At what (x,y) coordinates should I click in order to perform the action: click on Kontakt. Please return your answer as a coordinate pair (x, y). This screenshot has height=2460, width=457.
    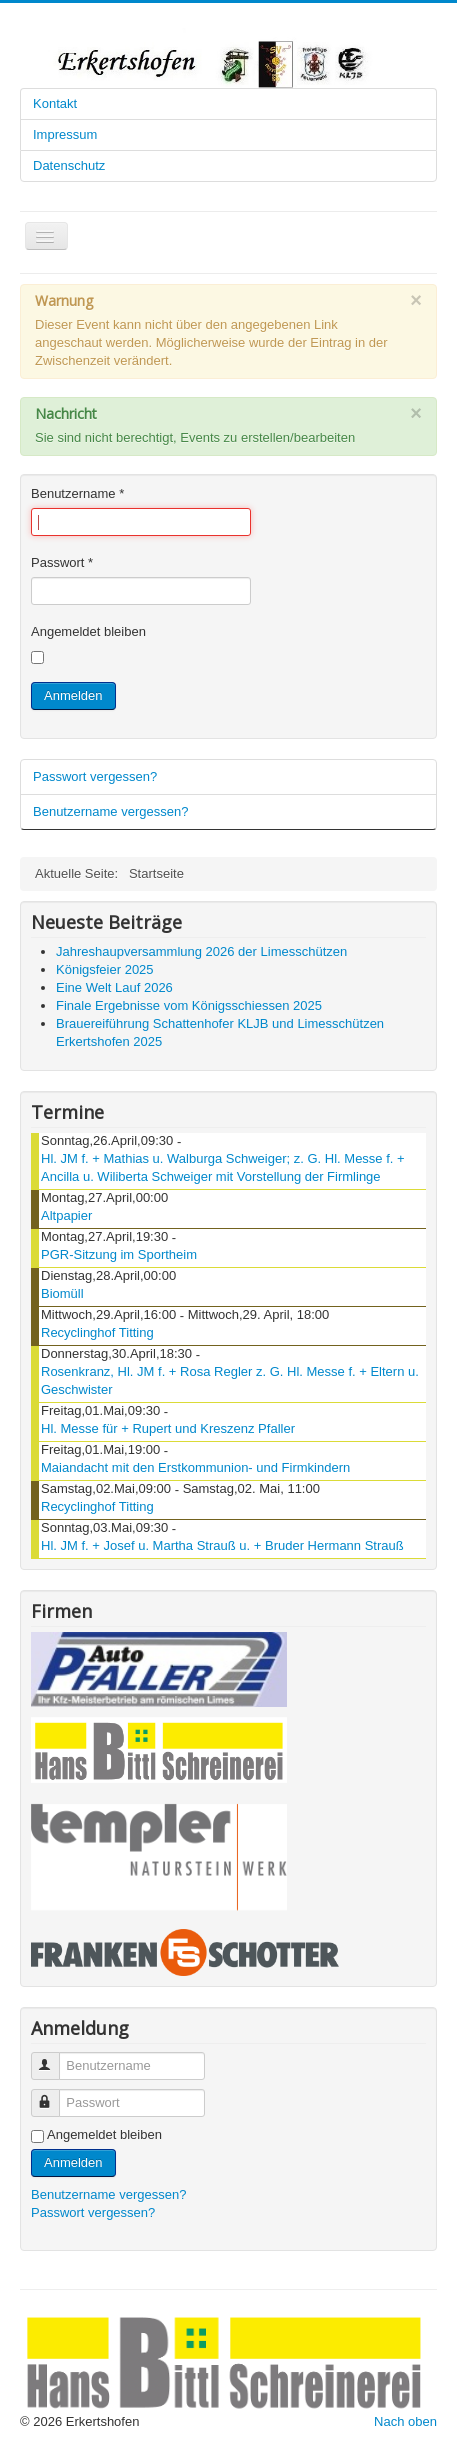
    Looking at the image, I should click on (55, 103).